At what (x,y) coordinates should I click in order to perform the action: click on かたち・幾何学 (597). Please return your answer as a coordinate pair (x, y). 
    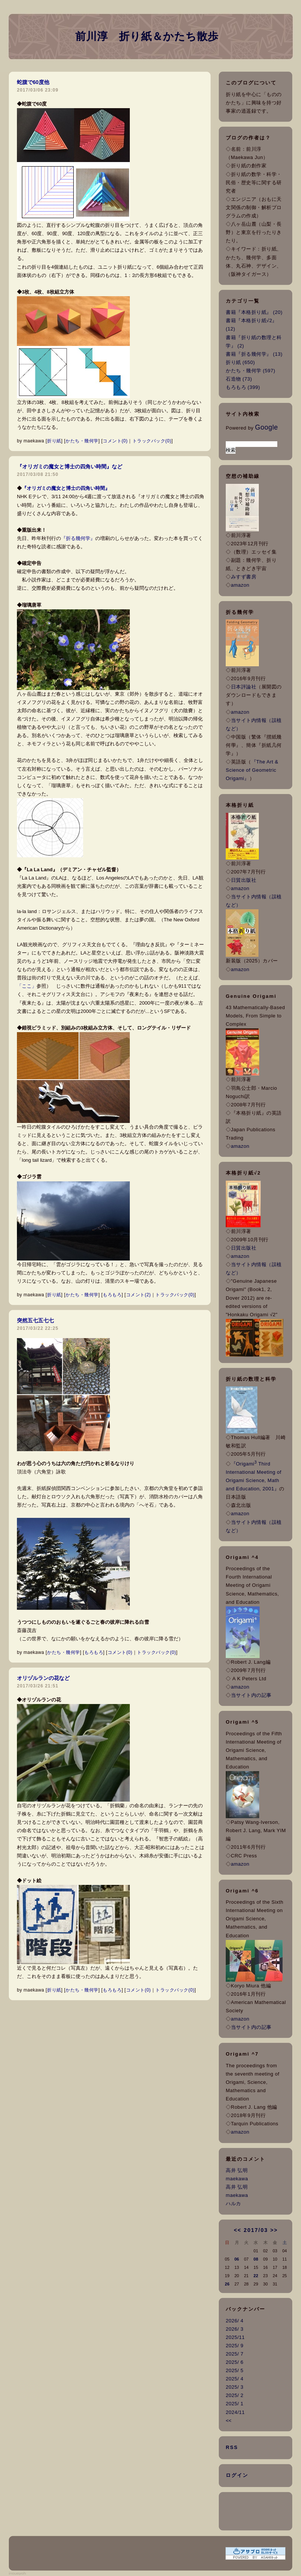
    Looking at the image, I should click on (250, 370).